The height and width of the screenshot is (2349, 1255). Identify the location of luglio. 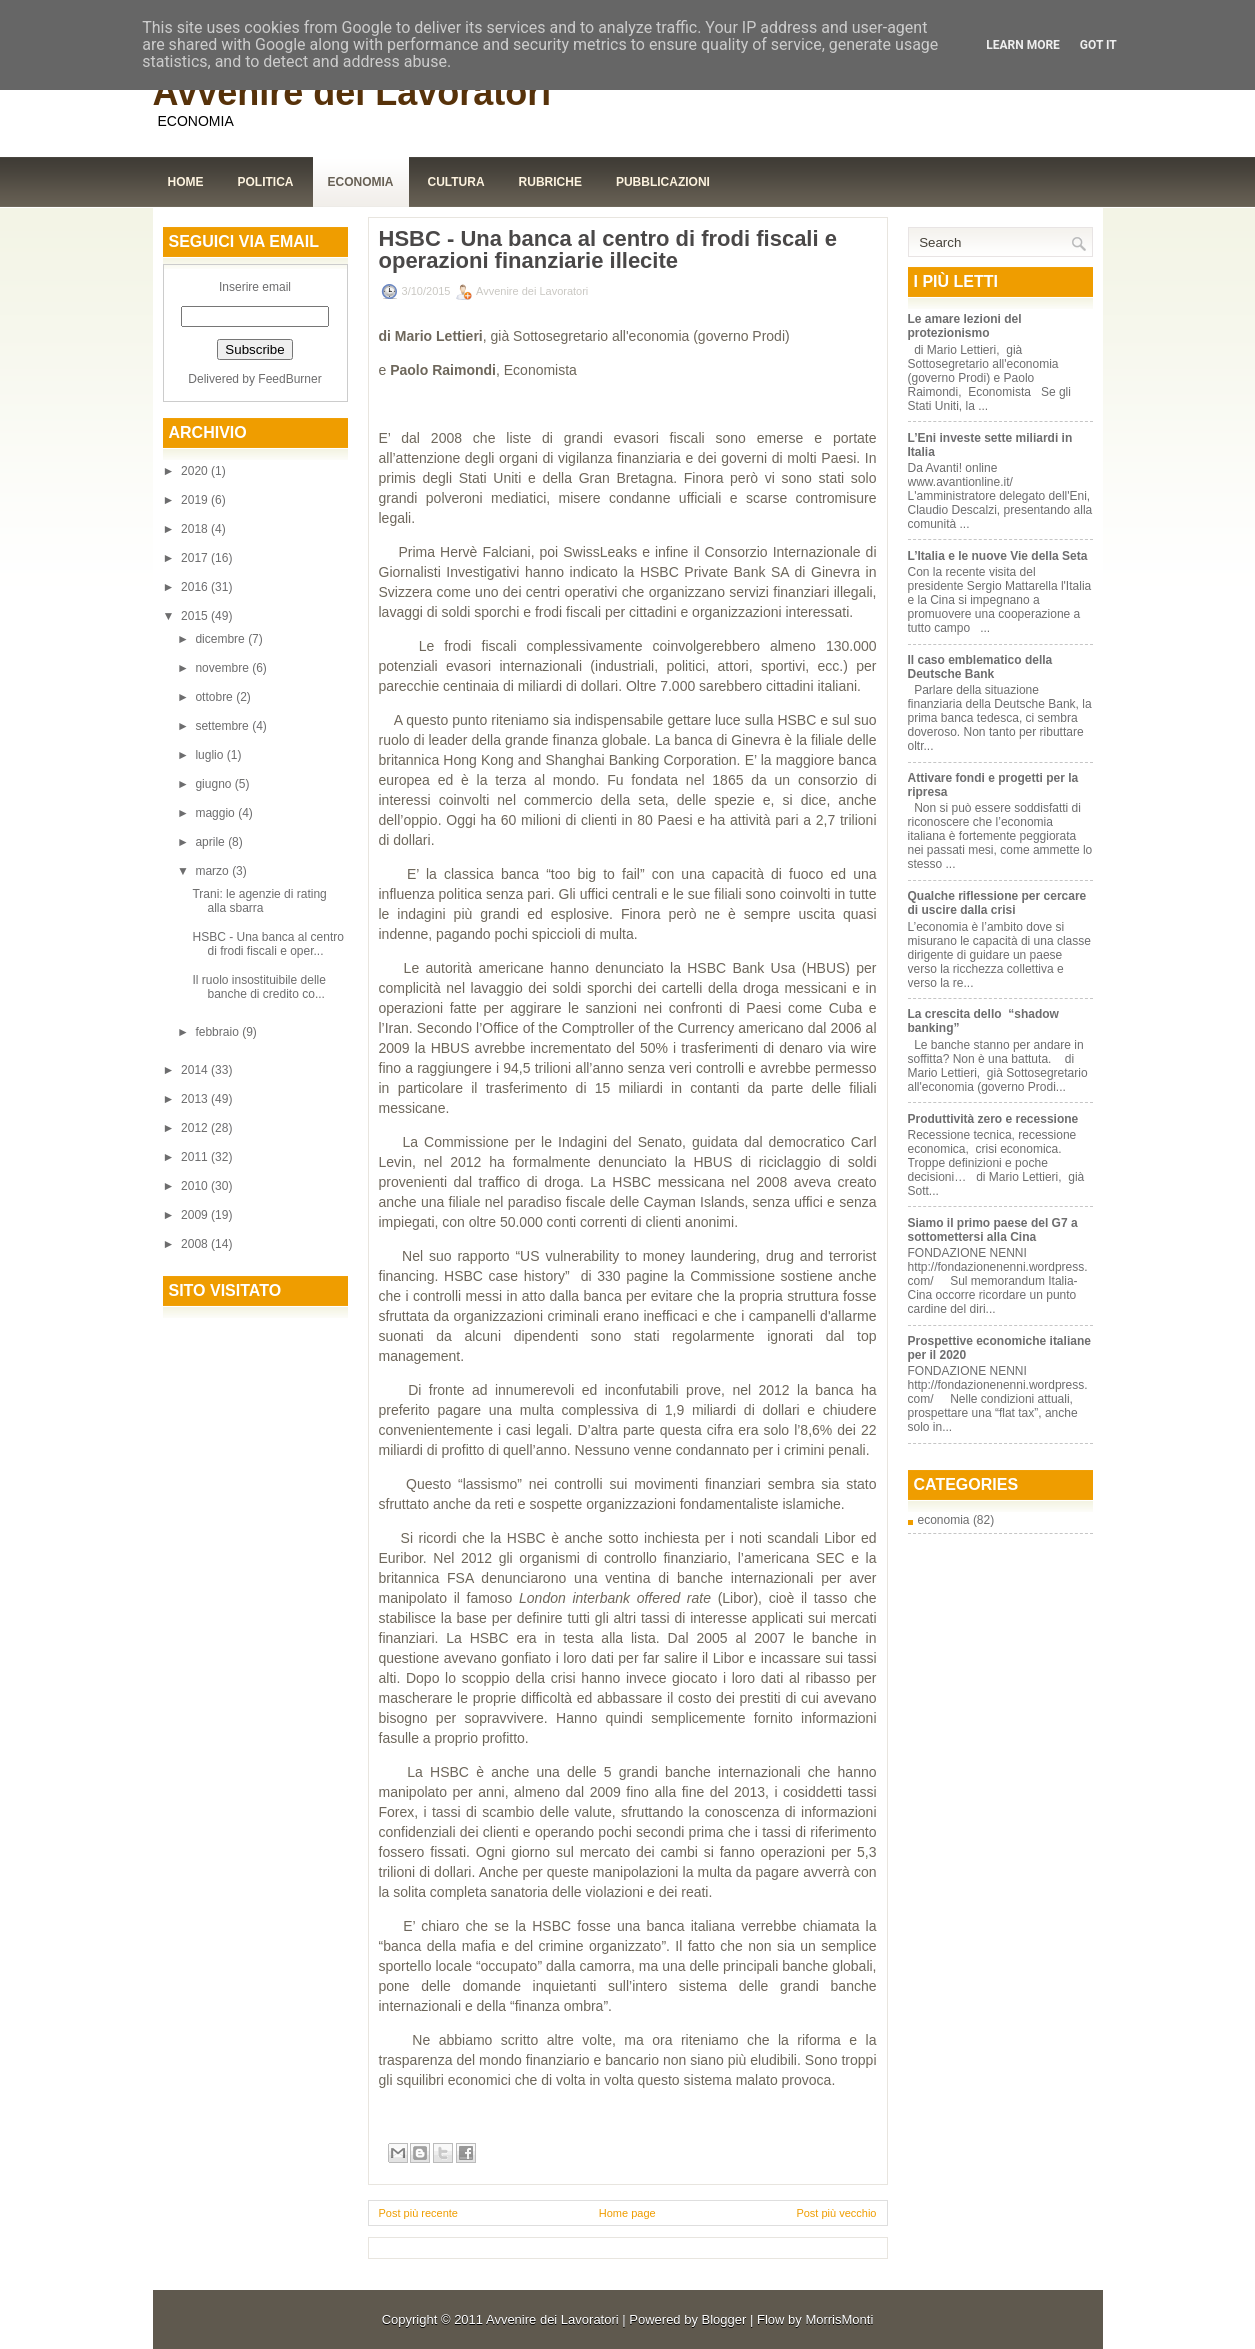
(210, 755).